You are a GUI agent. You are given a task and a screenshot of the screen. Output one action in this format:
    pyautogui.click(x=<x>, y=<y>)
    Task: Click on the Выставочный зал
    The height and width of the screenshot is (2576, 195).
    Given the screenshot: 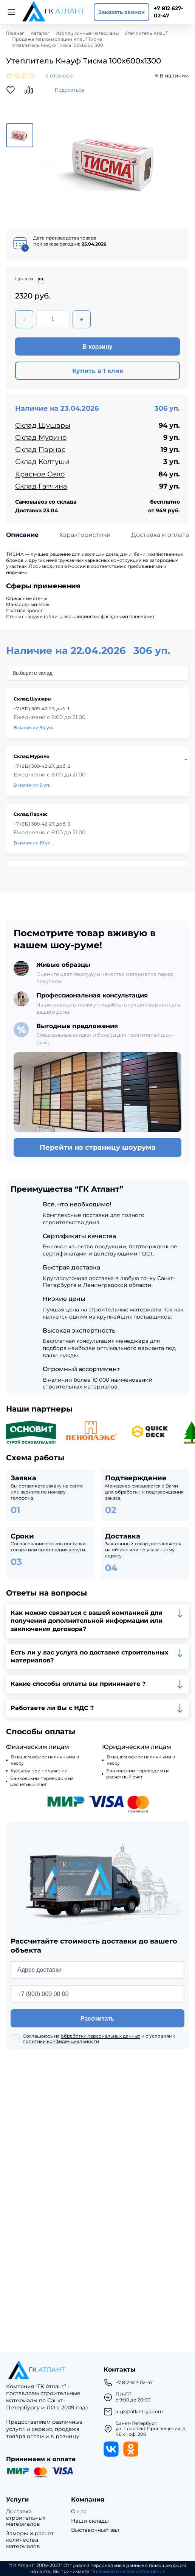 What is the action you would take?
    pyautogui.click(x=95, y=2530)
    